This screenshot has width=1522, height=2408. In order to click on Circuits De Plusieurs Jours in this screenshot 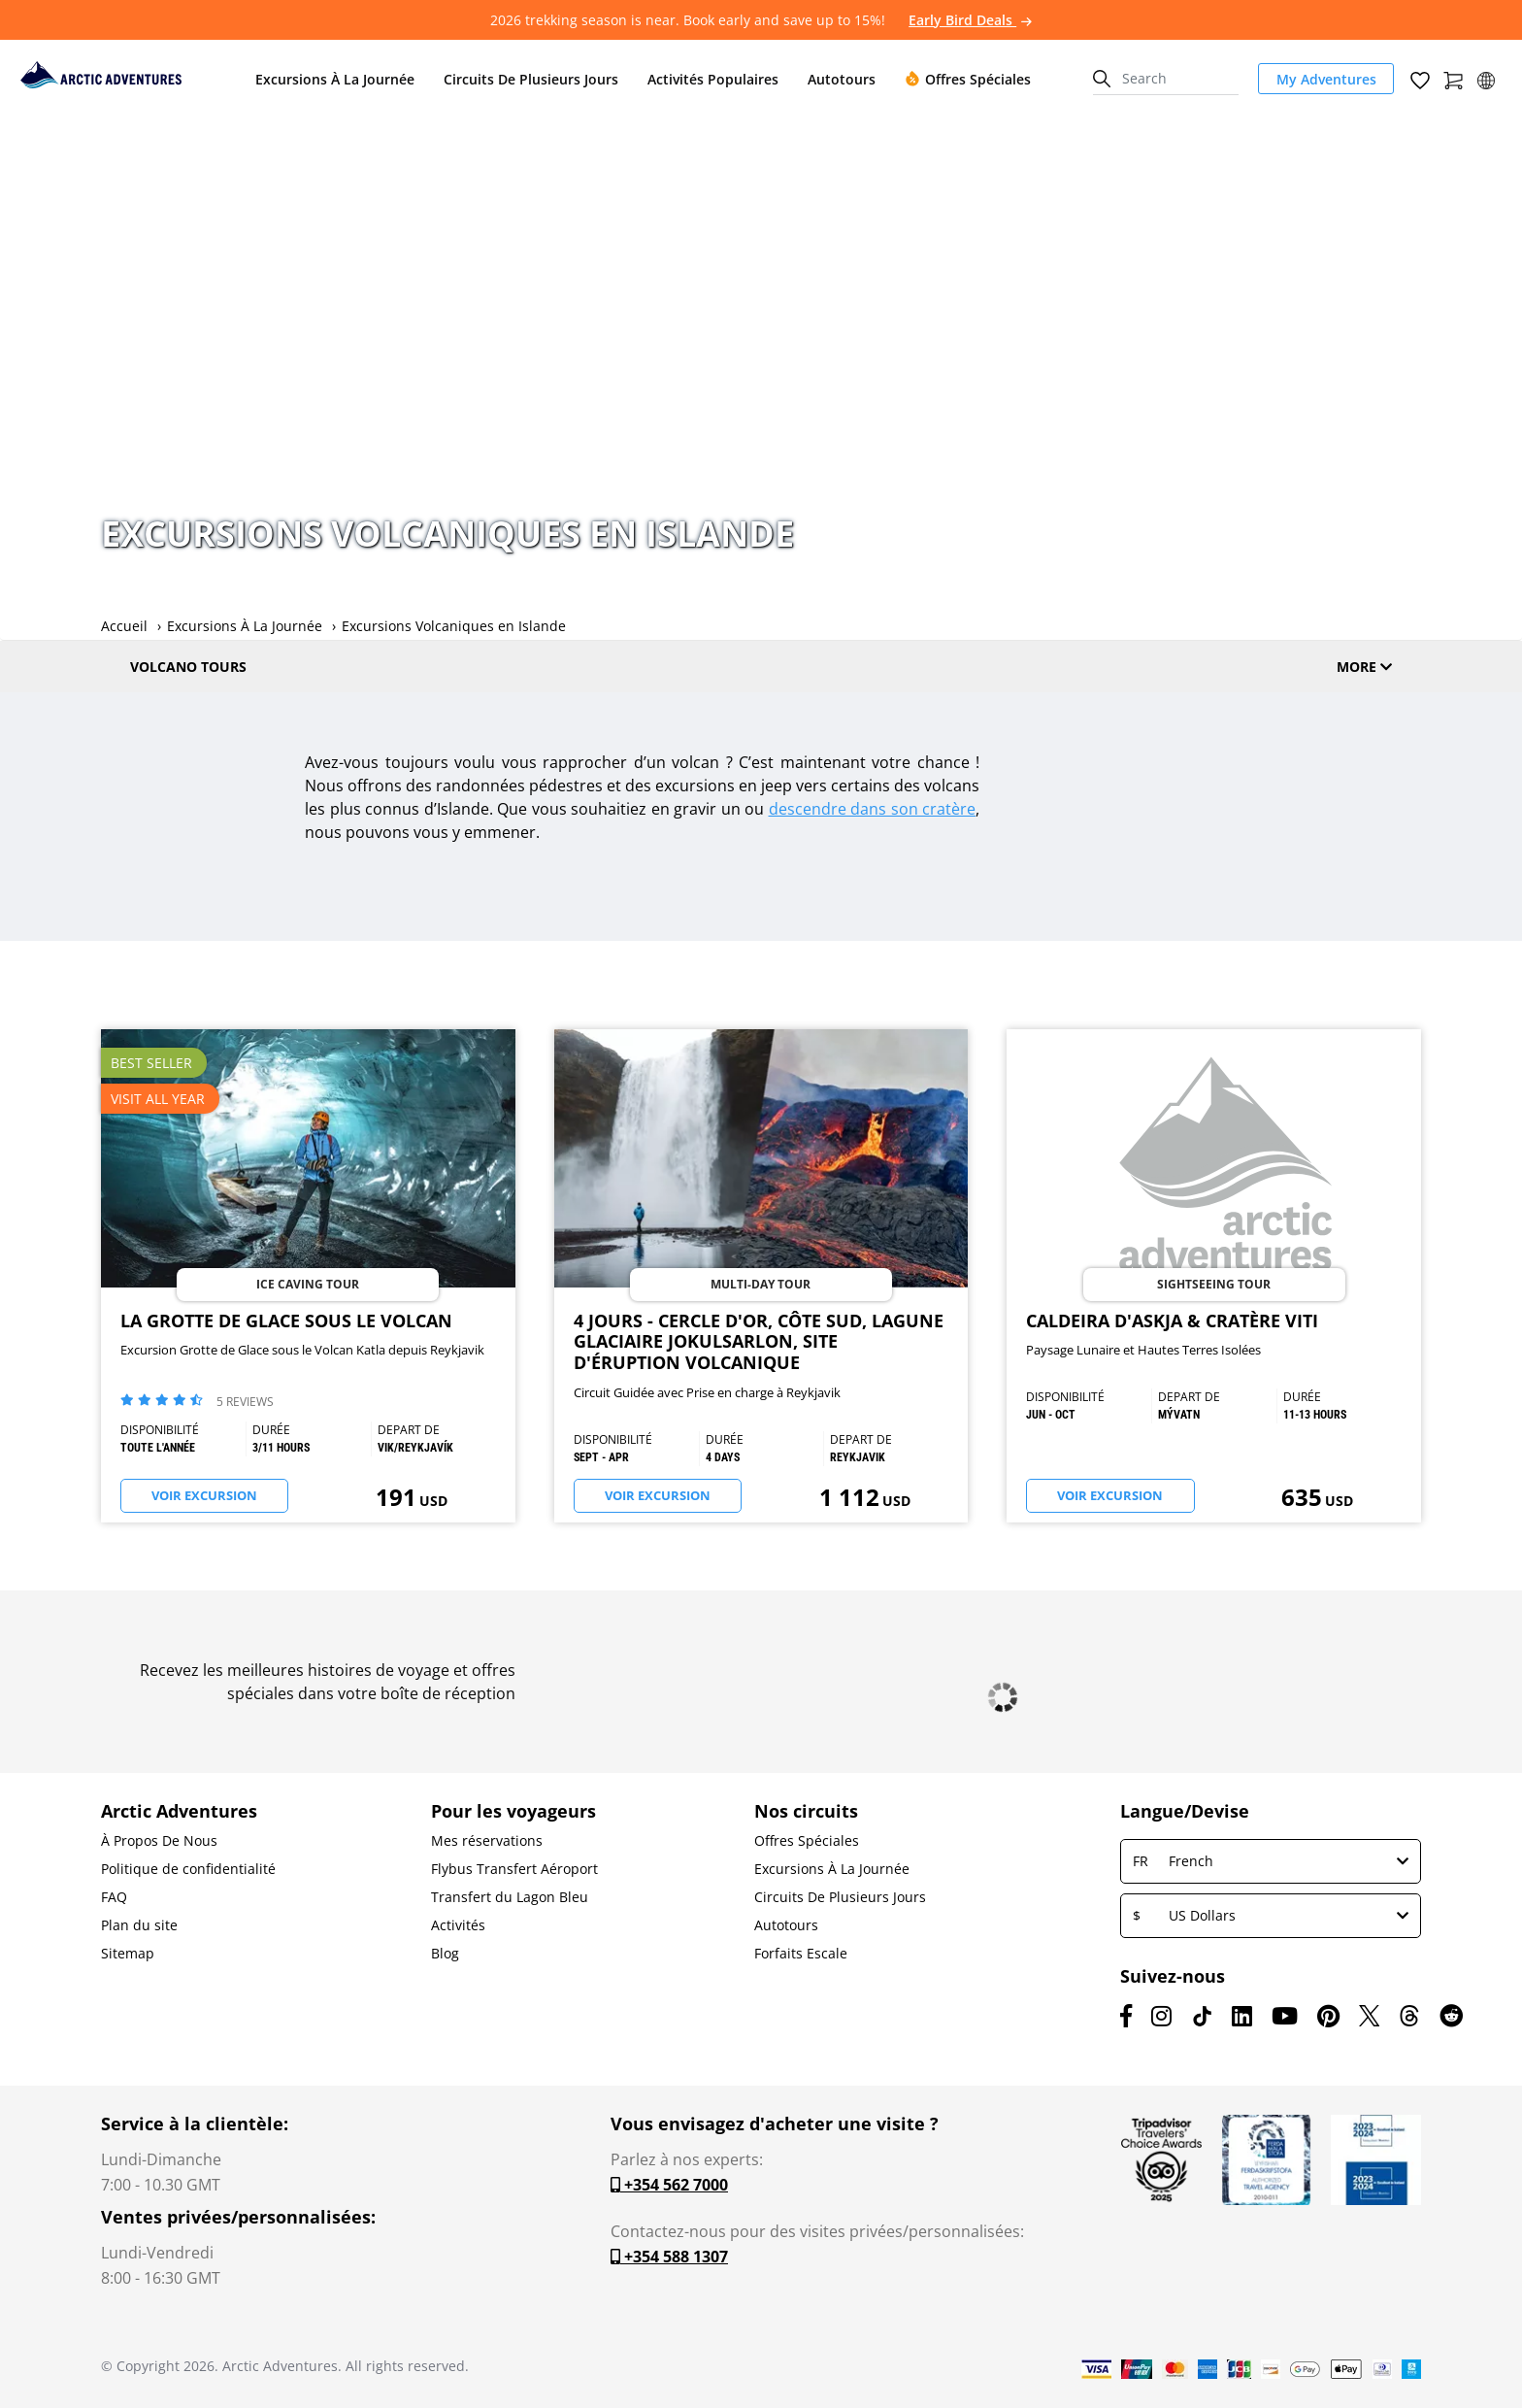, I will do `click(840, 1897)`.